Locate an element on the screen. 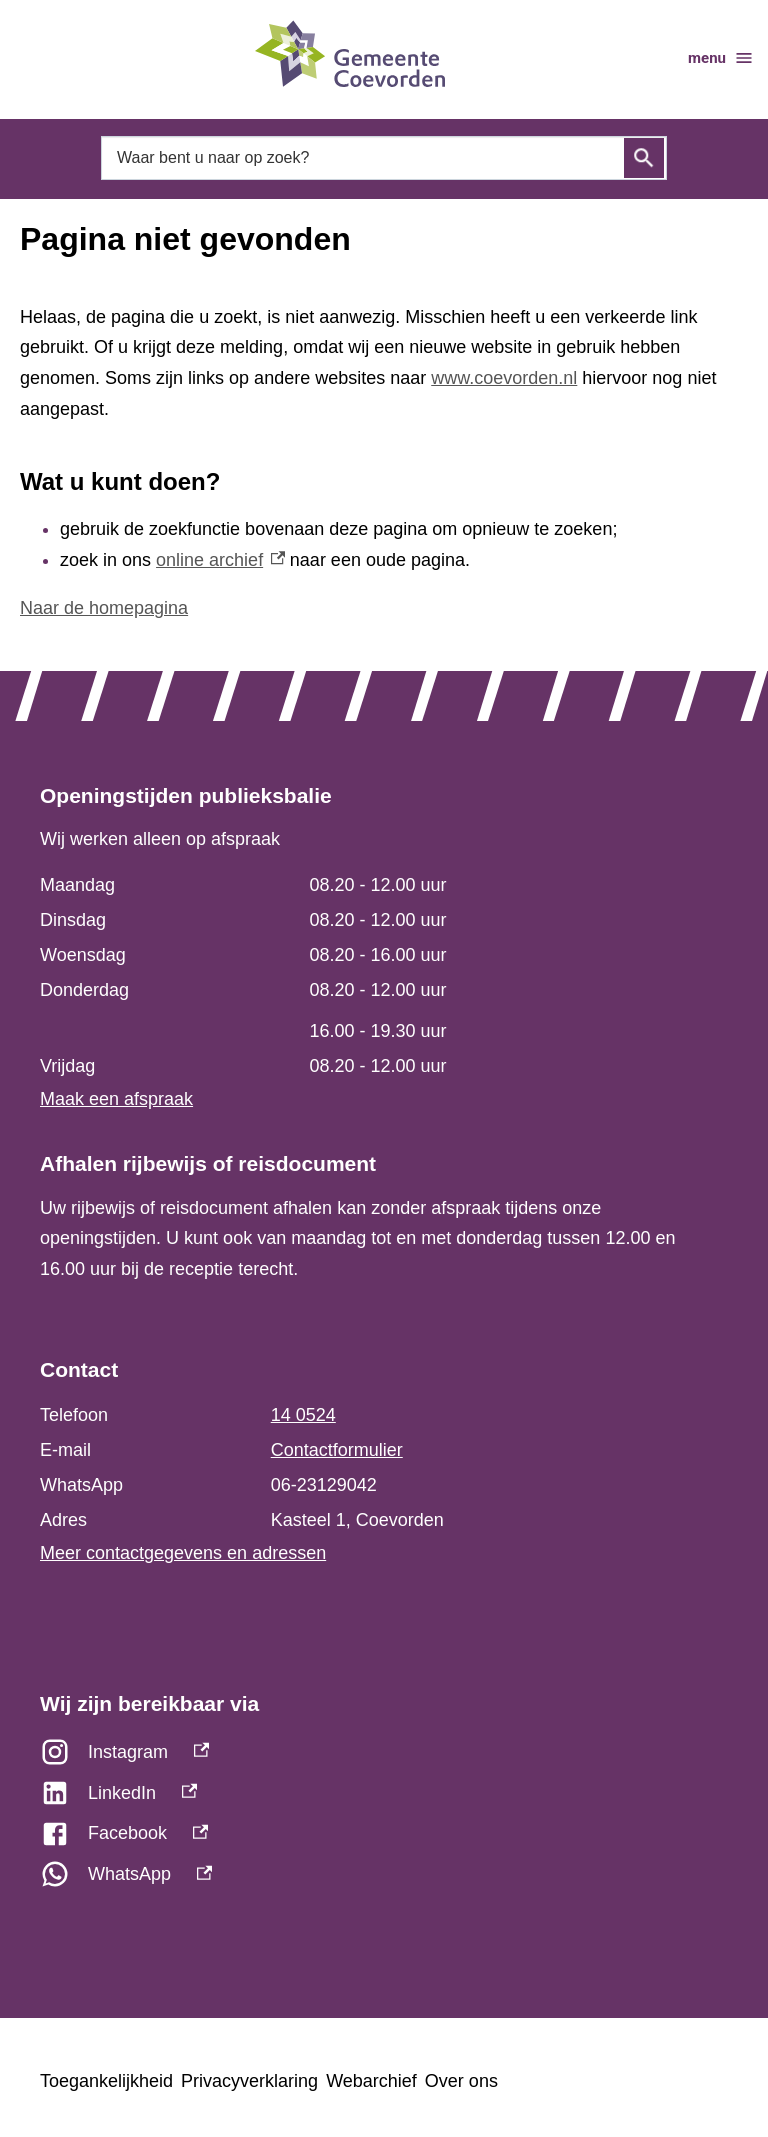 This screenshot has height=2137, width=768. Webarchief is located at coordinates (371, 2081).